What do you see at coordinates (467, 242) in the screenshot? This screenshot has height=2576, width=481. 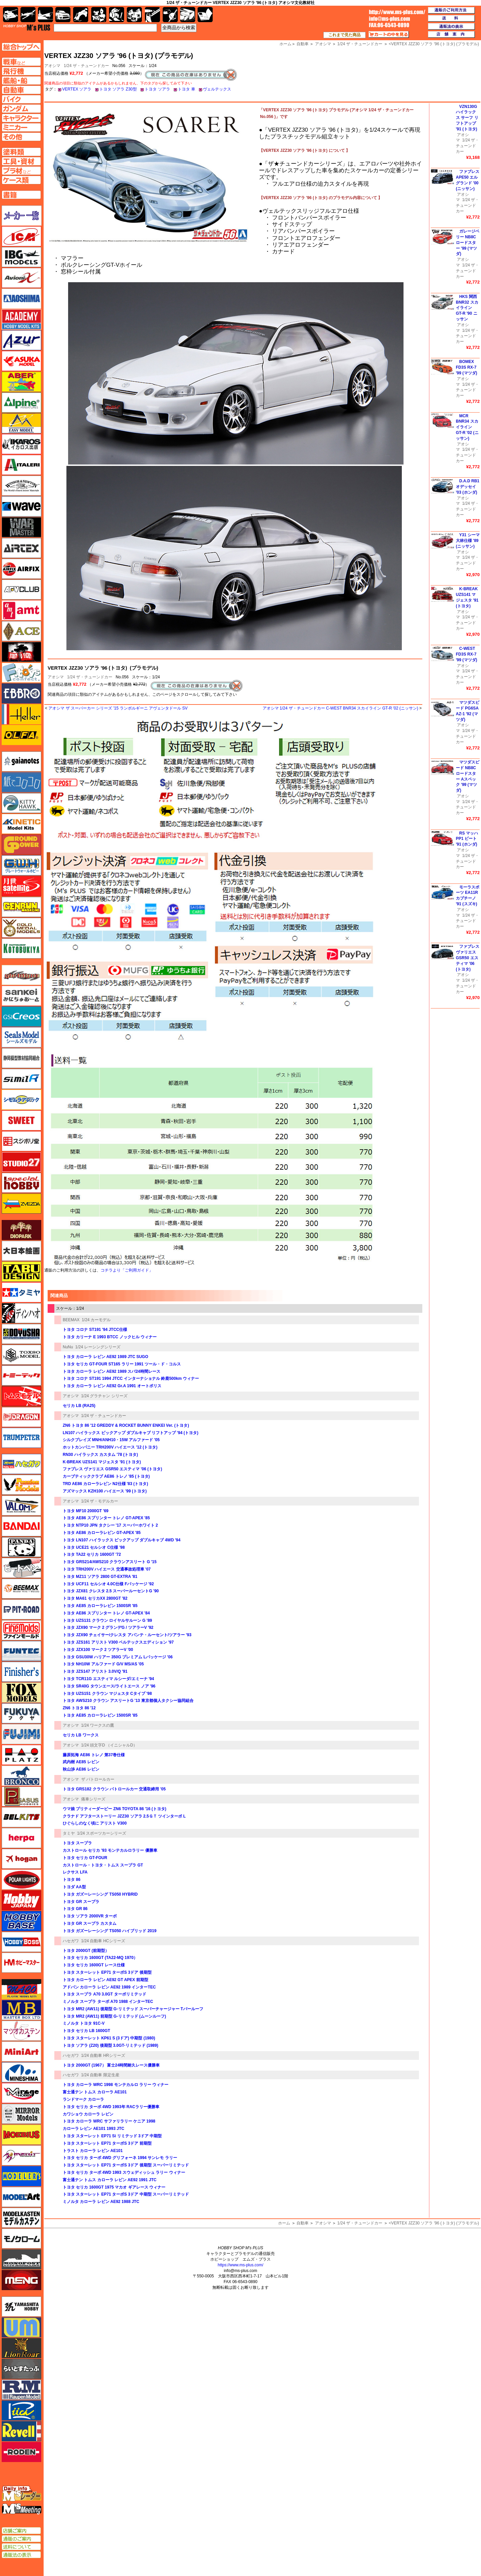 I see `ガレージベリー NB8C ロードスター '99 (マツダ)` at bounding box center [467, 242].